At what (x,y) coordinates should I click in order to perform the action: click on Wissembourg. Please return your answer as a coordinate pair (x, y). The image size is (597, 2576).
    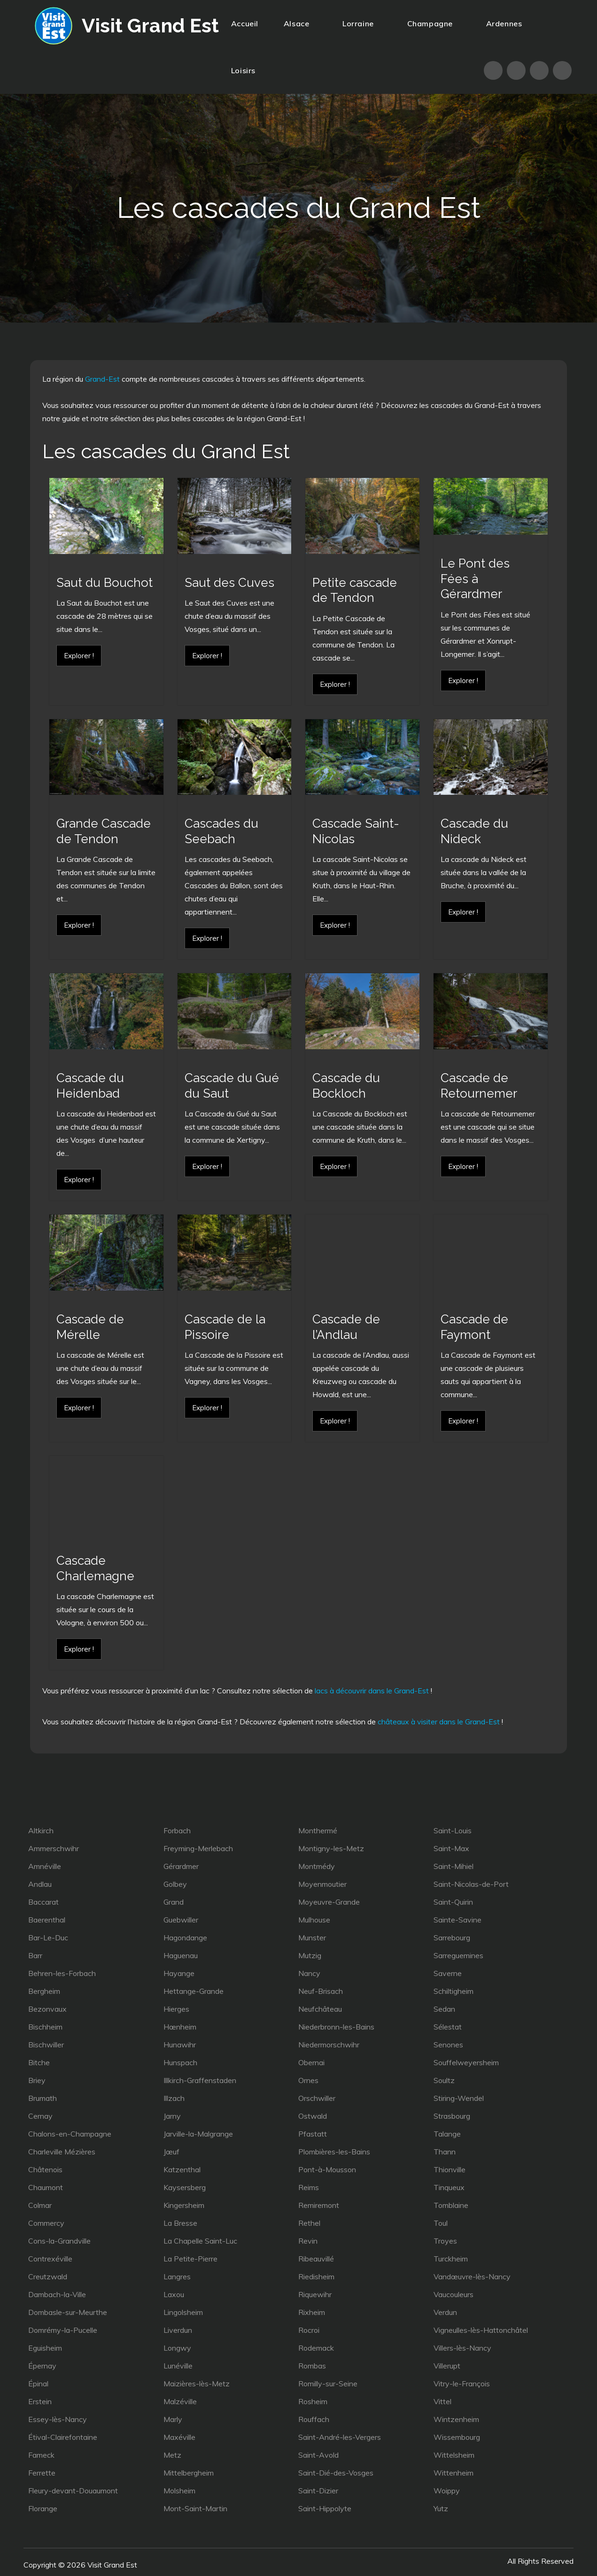
    Looking at the image, I should click on (457, 2437).